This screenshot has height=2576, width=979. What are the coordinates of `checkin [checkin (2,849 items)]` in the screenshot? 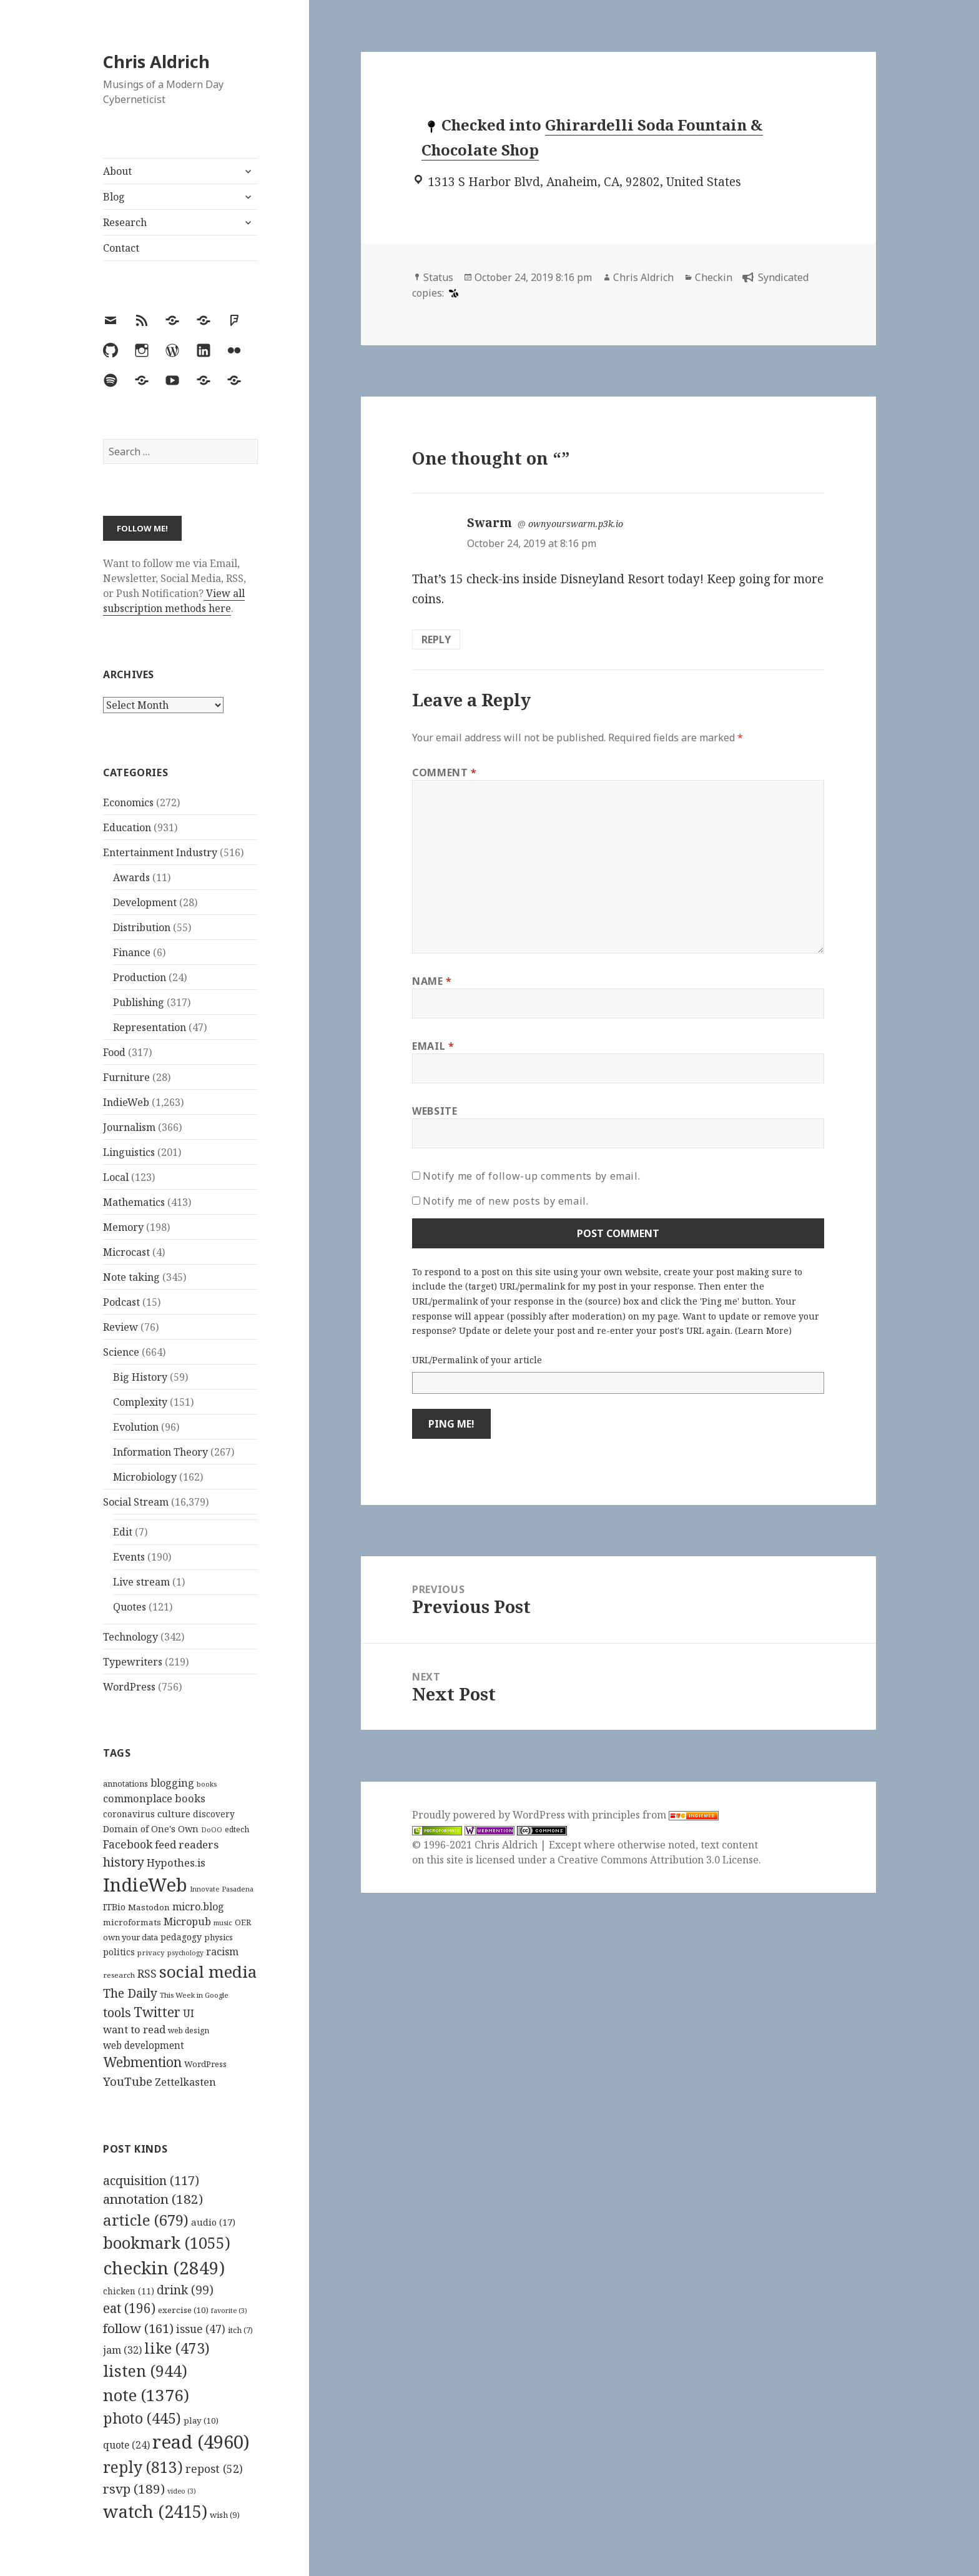 It's located at (164, 2267).